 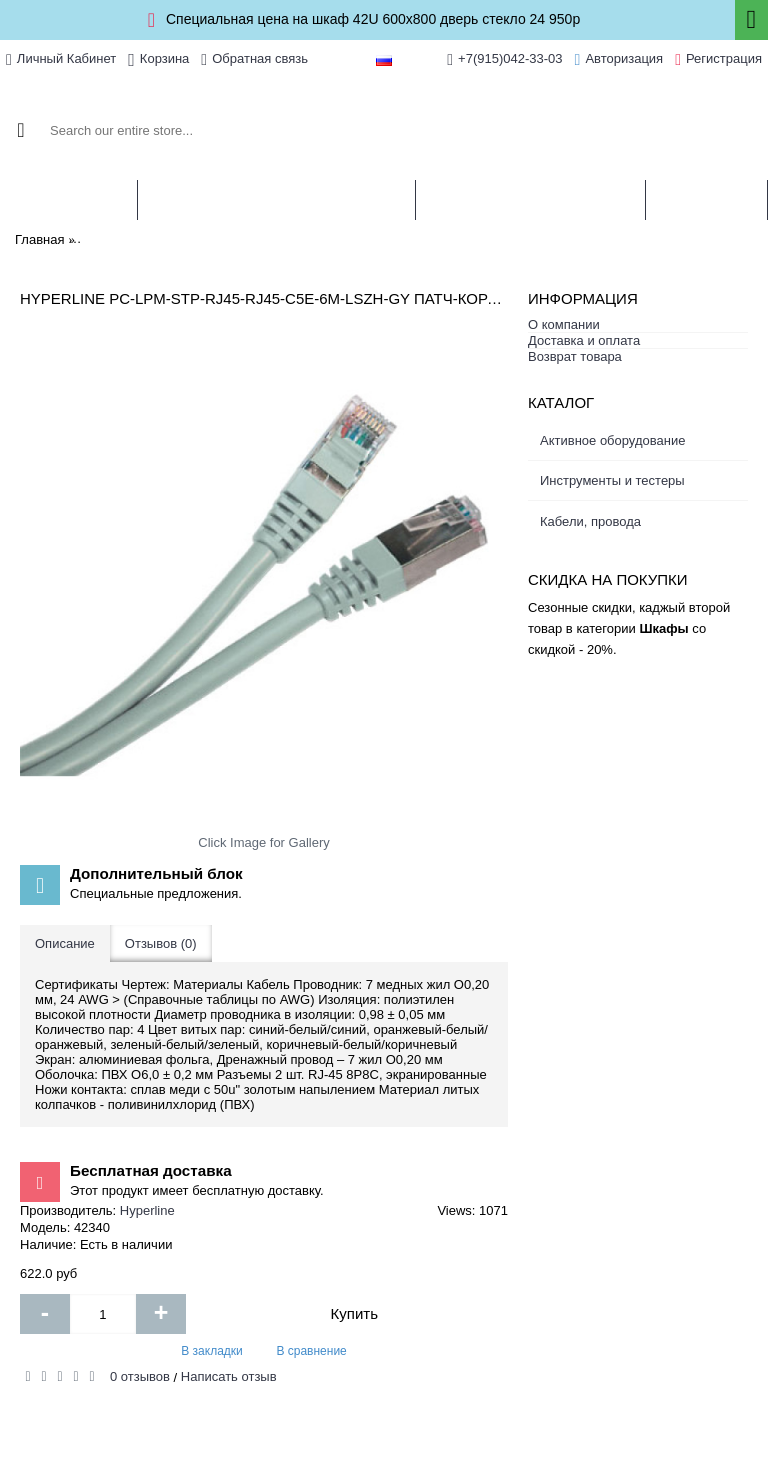 What do you see at coordinates (140, 1376) in the screenshot?
I see `0 отзывов` at bounding box center [140, 1376].